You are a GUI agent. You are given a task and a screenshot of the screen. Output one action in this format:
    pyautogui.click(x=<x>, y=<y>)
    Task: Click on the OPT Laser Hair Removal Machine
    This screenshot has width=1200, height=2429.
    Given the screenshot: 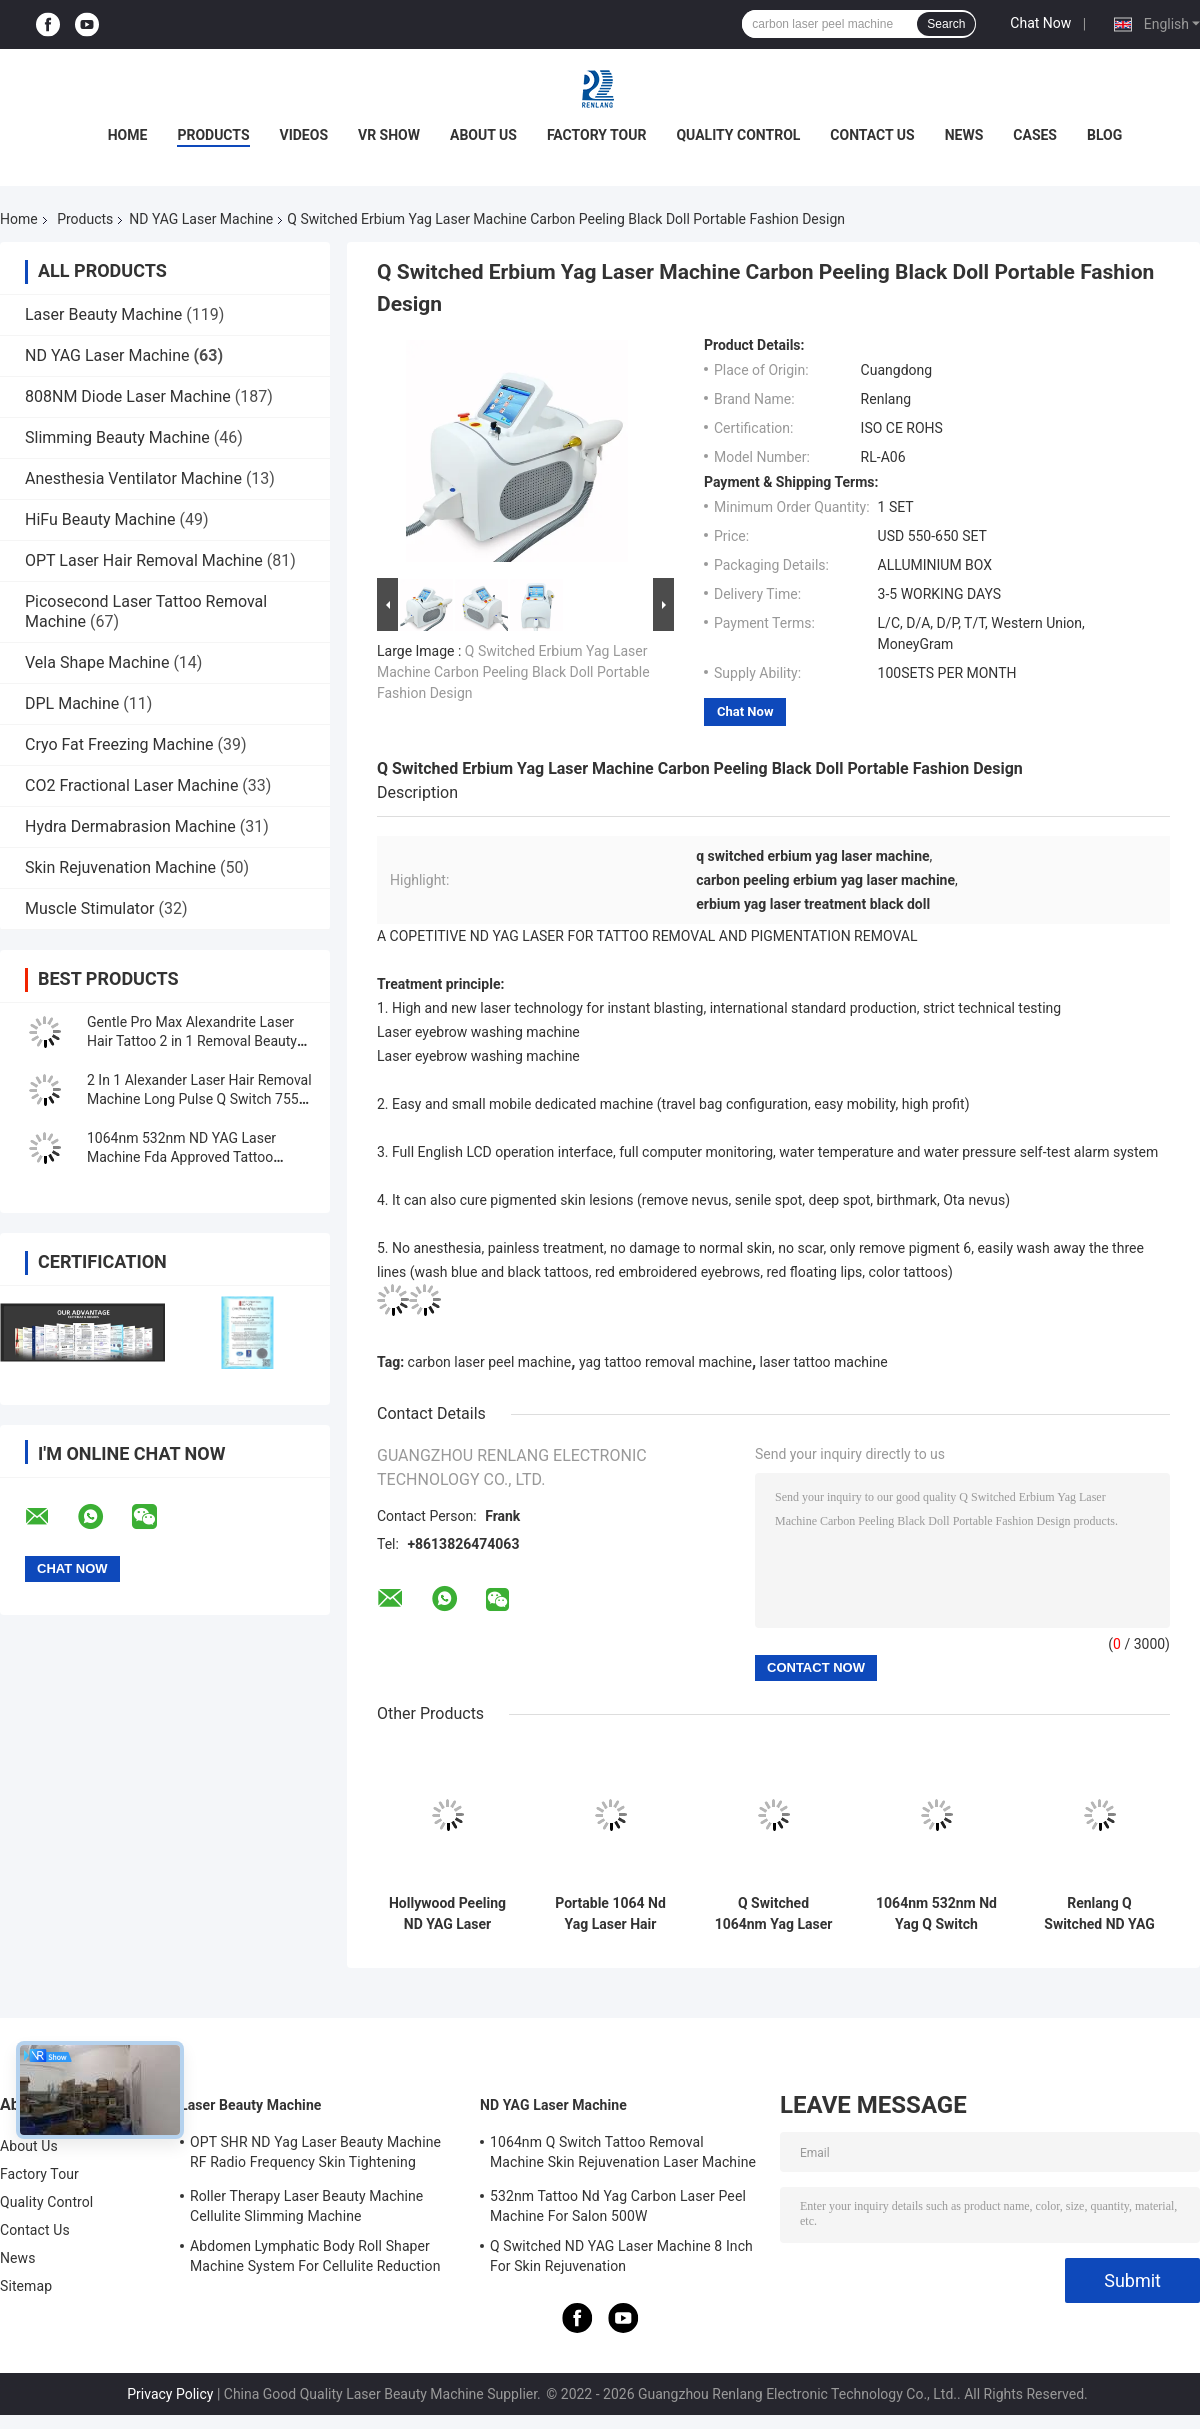 What is the action you would take?
    pyautogui.click(x=144, y=560)
    